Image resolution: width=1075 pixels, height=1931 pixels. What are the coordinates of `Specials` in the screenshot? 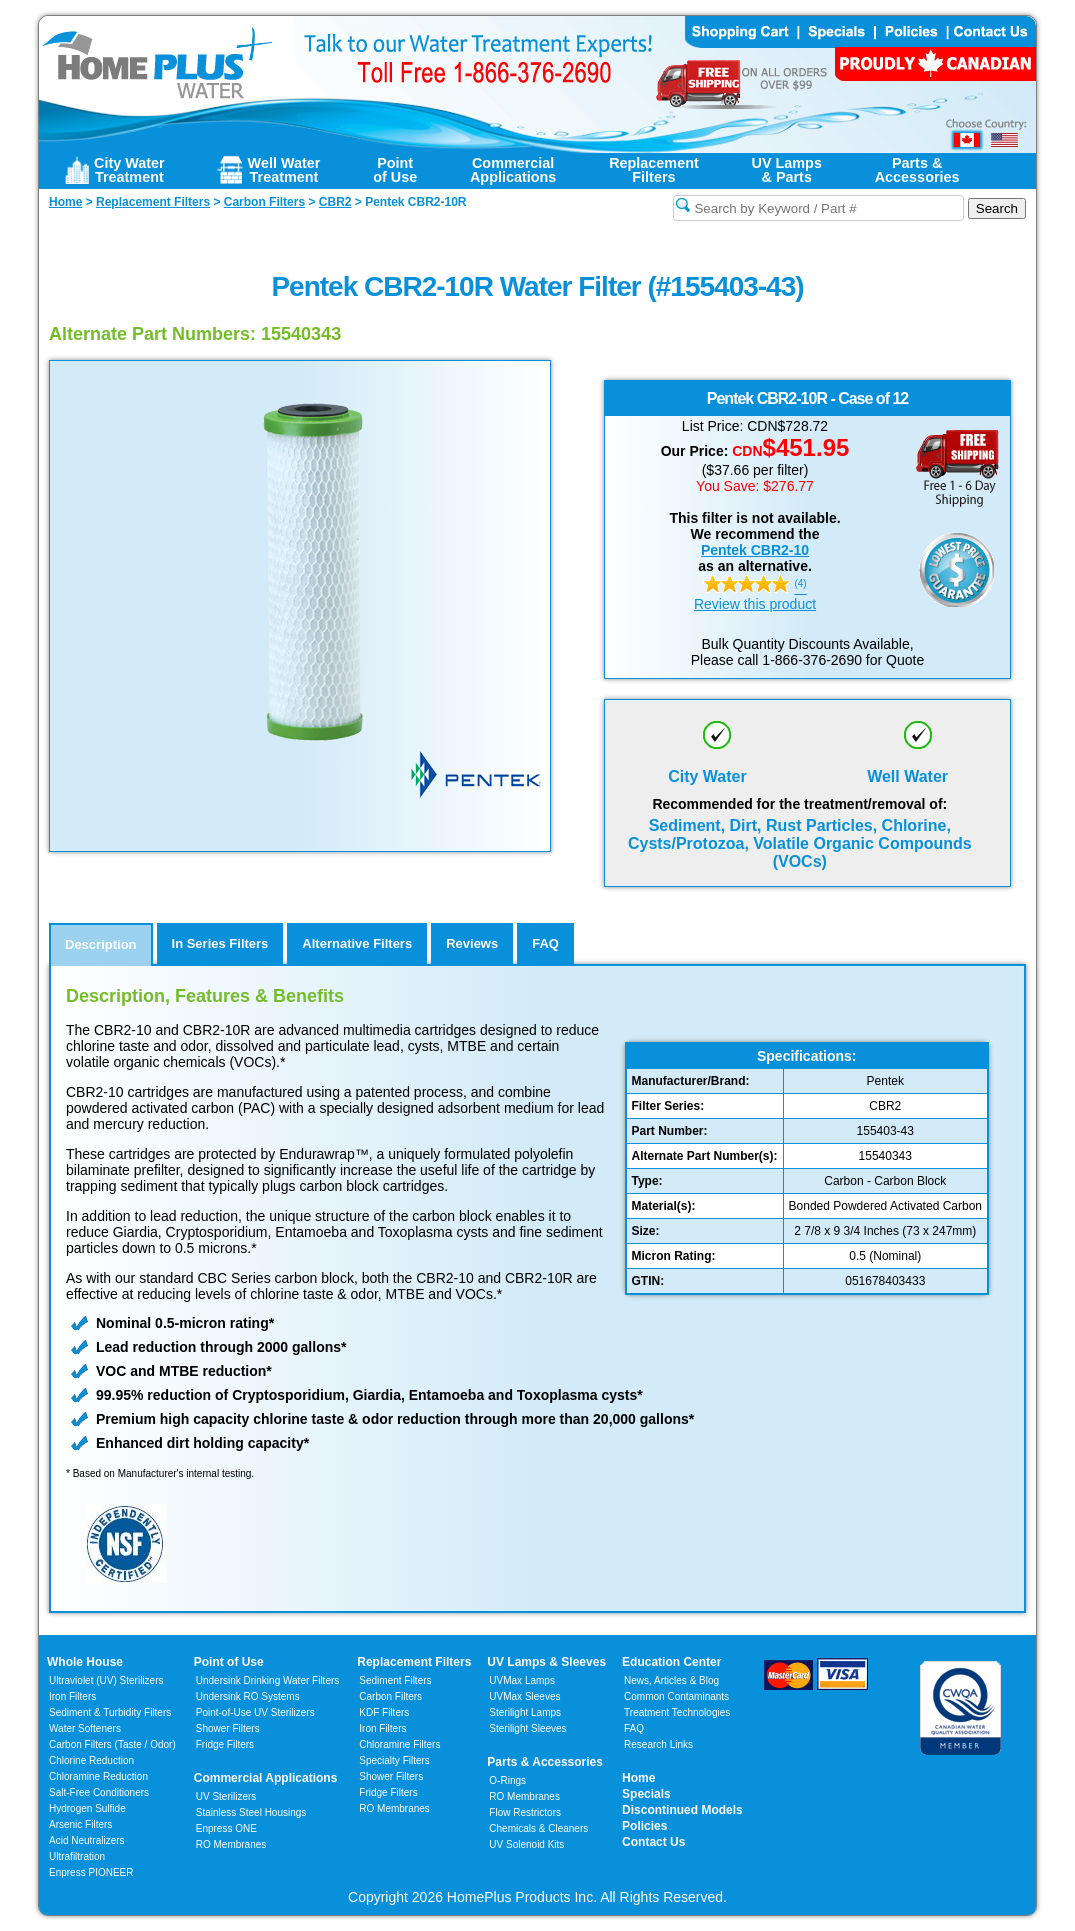 It's located at (646, 1794).